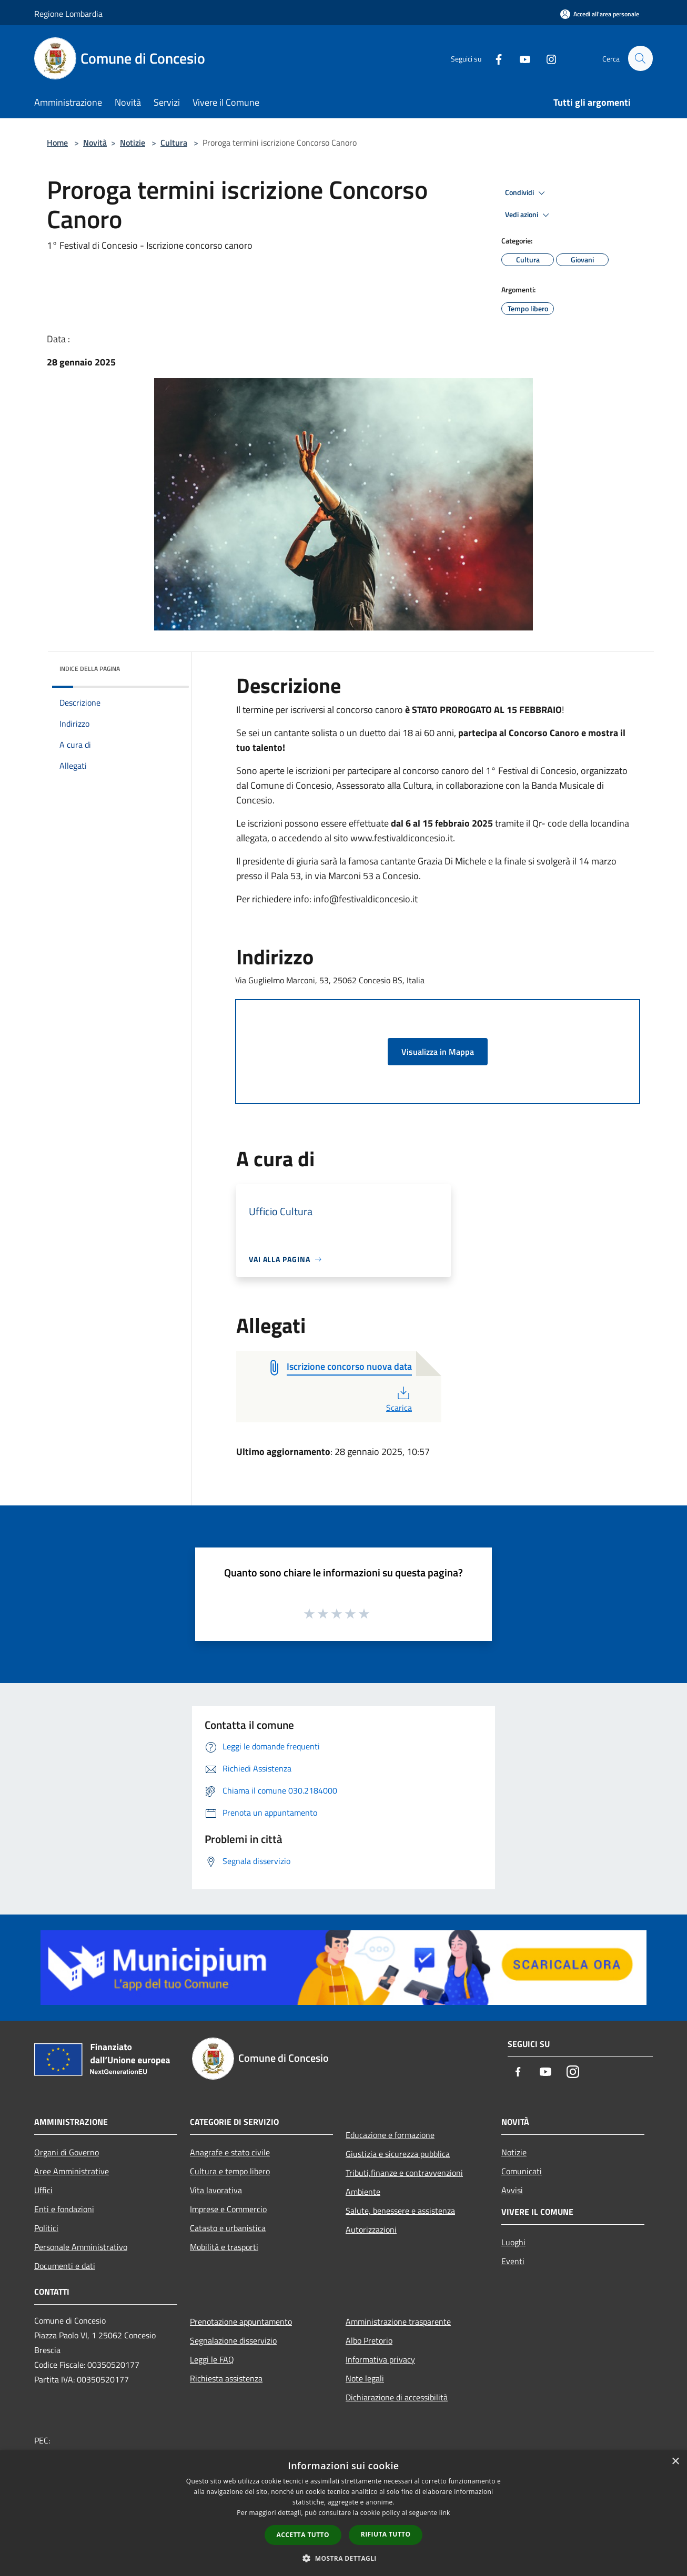 Image resolution: width=687 pixels, height=2576 pixels. What do you see at coordinates (343, 2513) in the screenshot?
I see `[dialog]` at bounding box center [343, 2513].